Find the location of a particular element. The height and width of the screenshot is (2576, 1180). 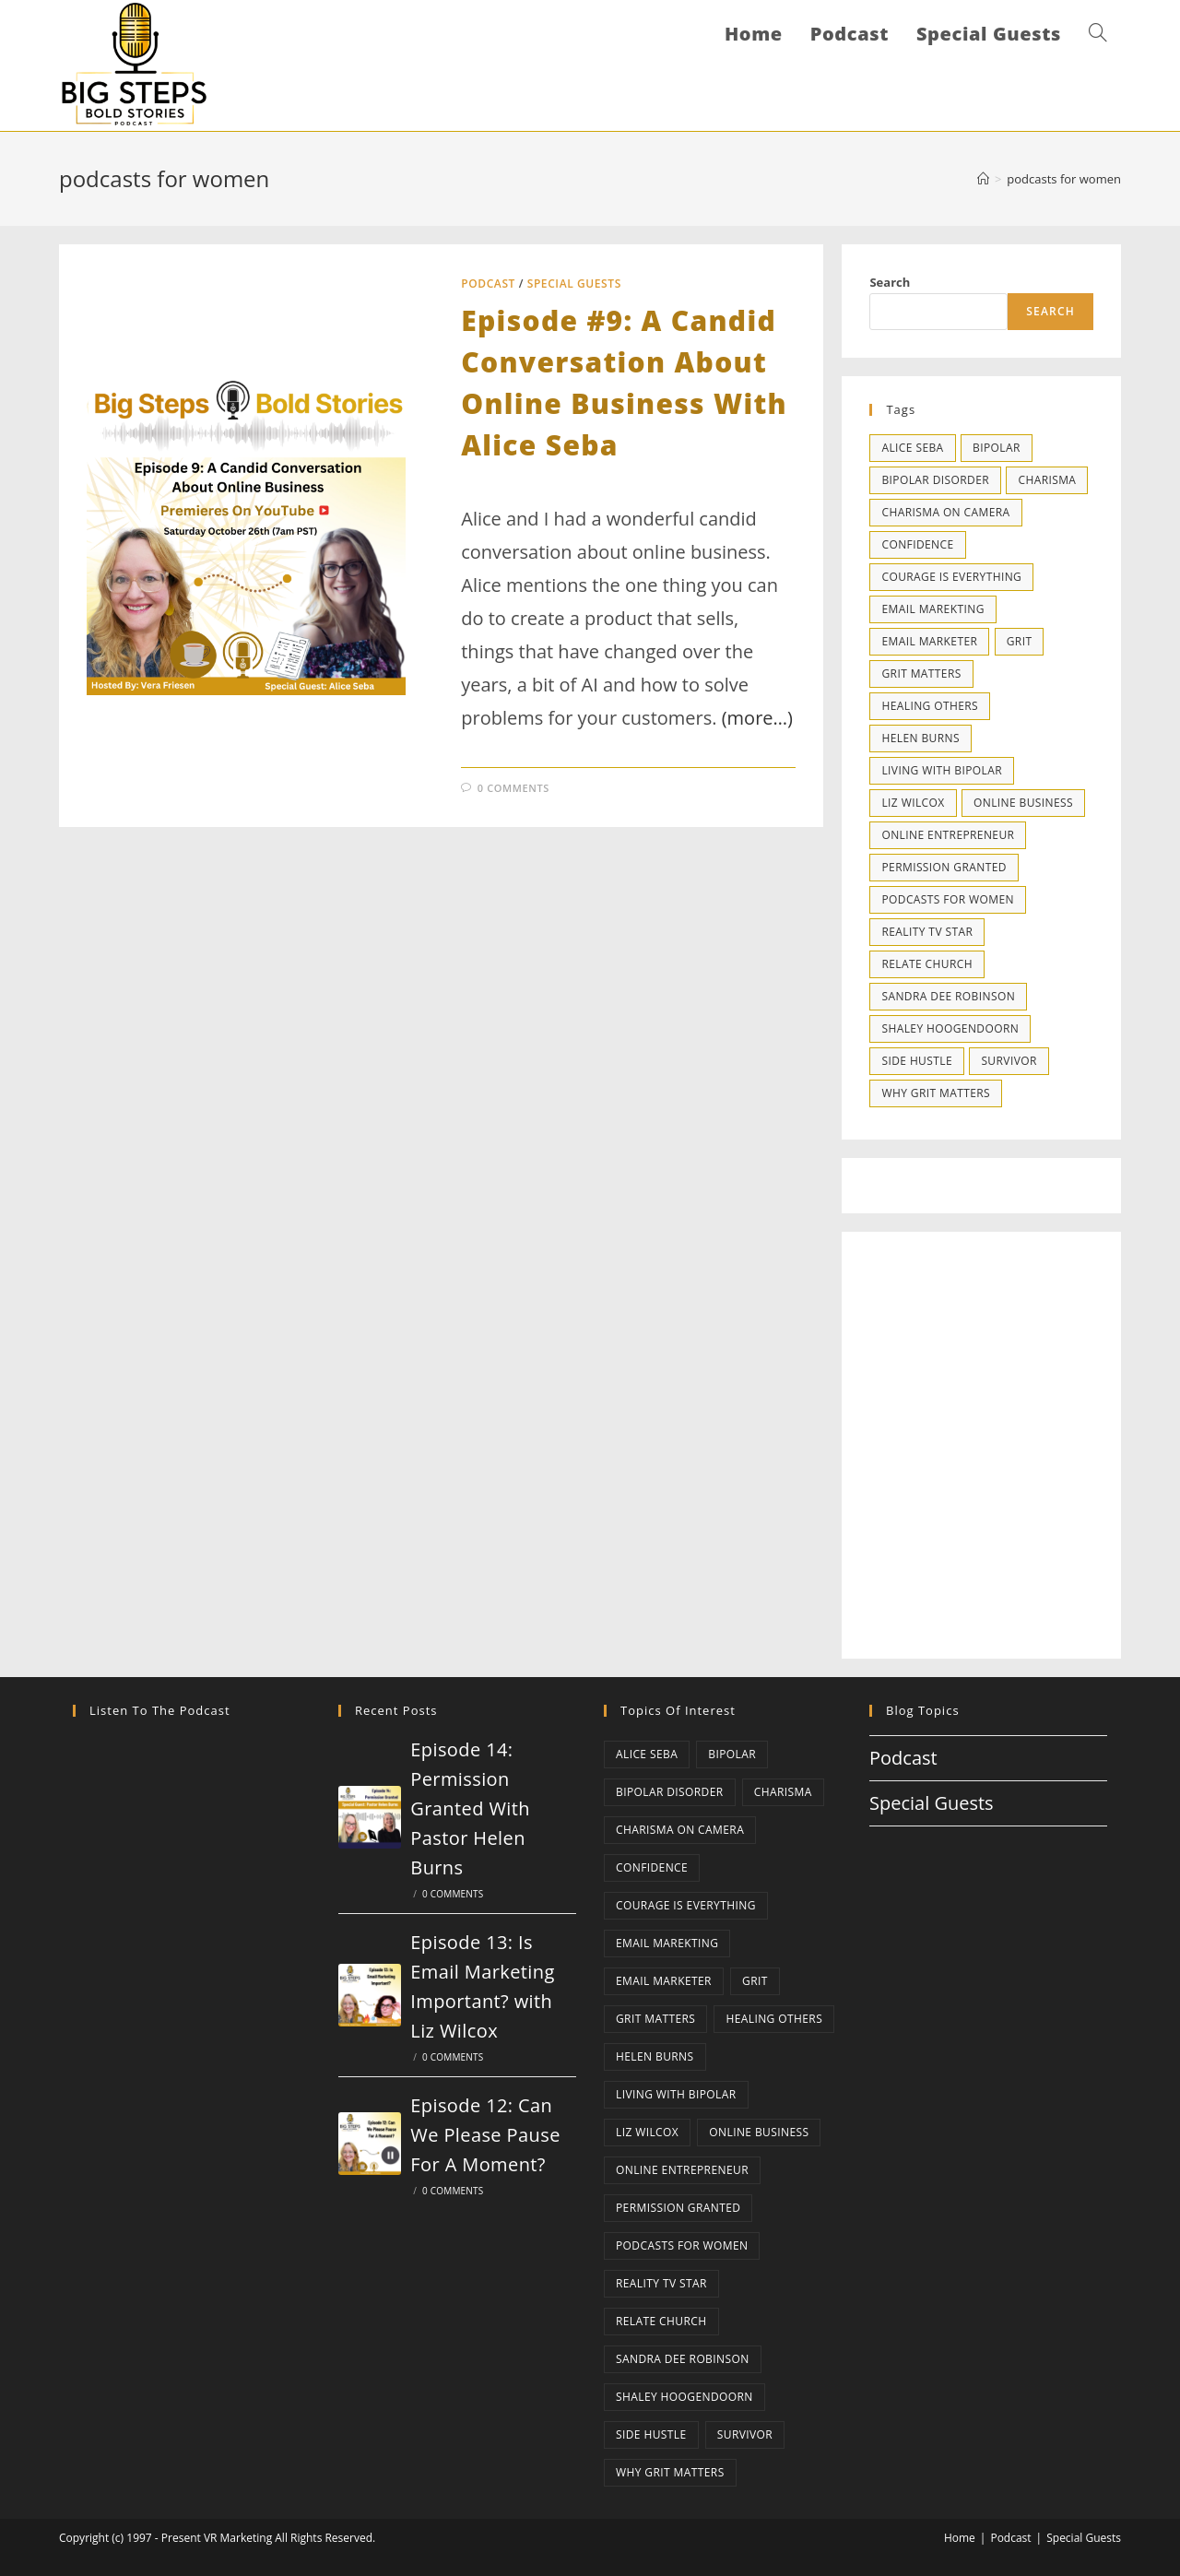

why grit matters [why grit matters (1 item)] is located at coordinates (935, 1093).